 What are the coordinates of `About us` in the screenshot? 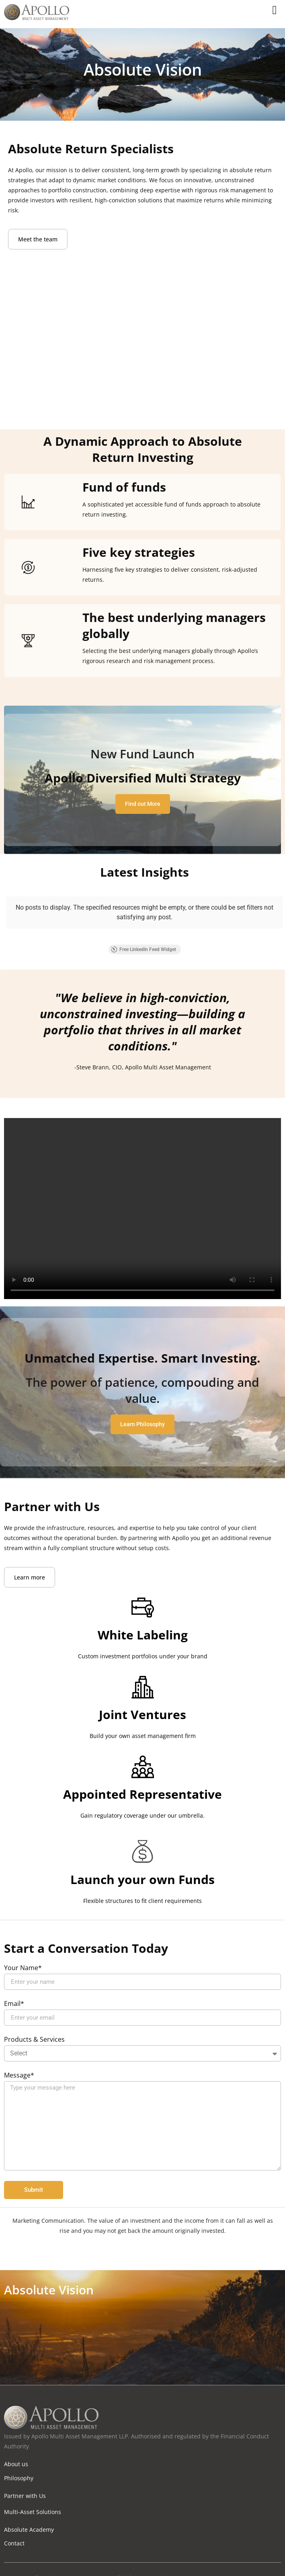 It's located at (16, 2448).